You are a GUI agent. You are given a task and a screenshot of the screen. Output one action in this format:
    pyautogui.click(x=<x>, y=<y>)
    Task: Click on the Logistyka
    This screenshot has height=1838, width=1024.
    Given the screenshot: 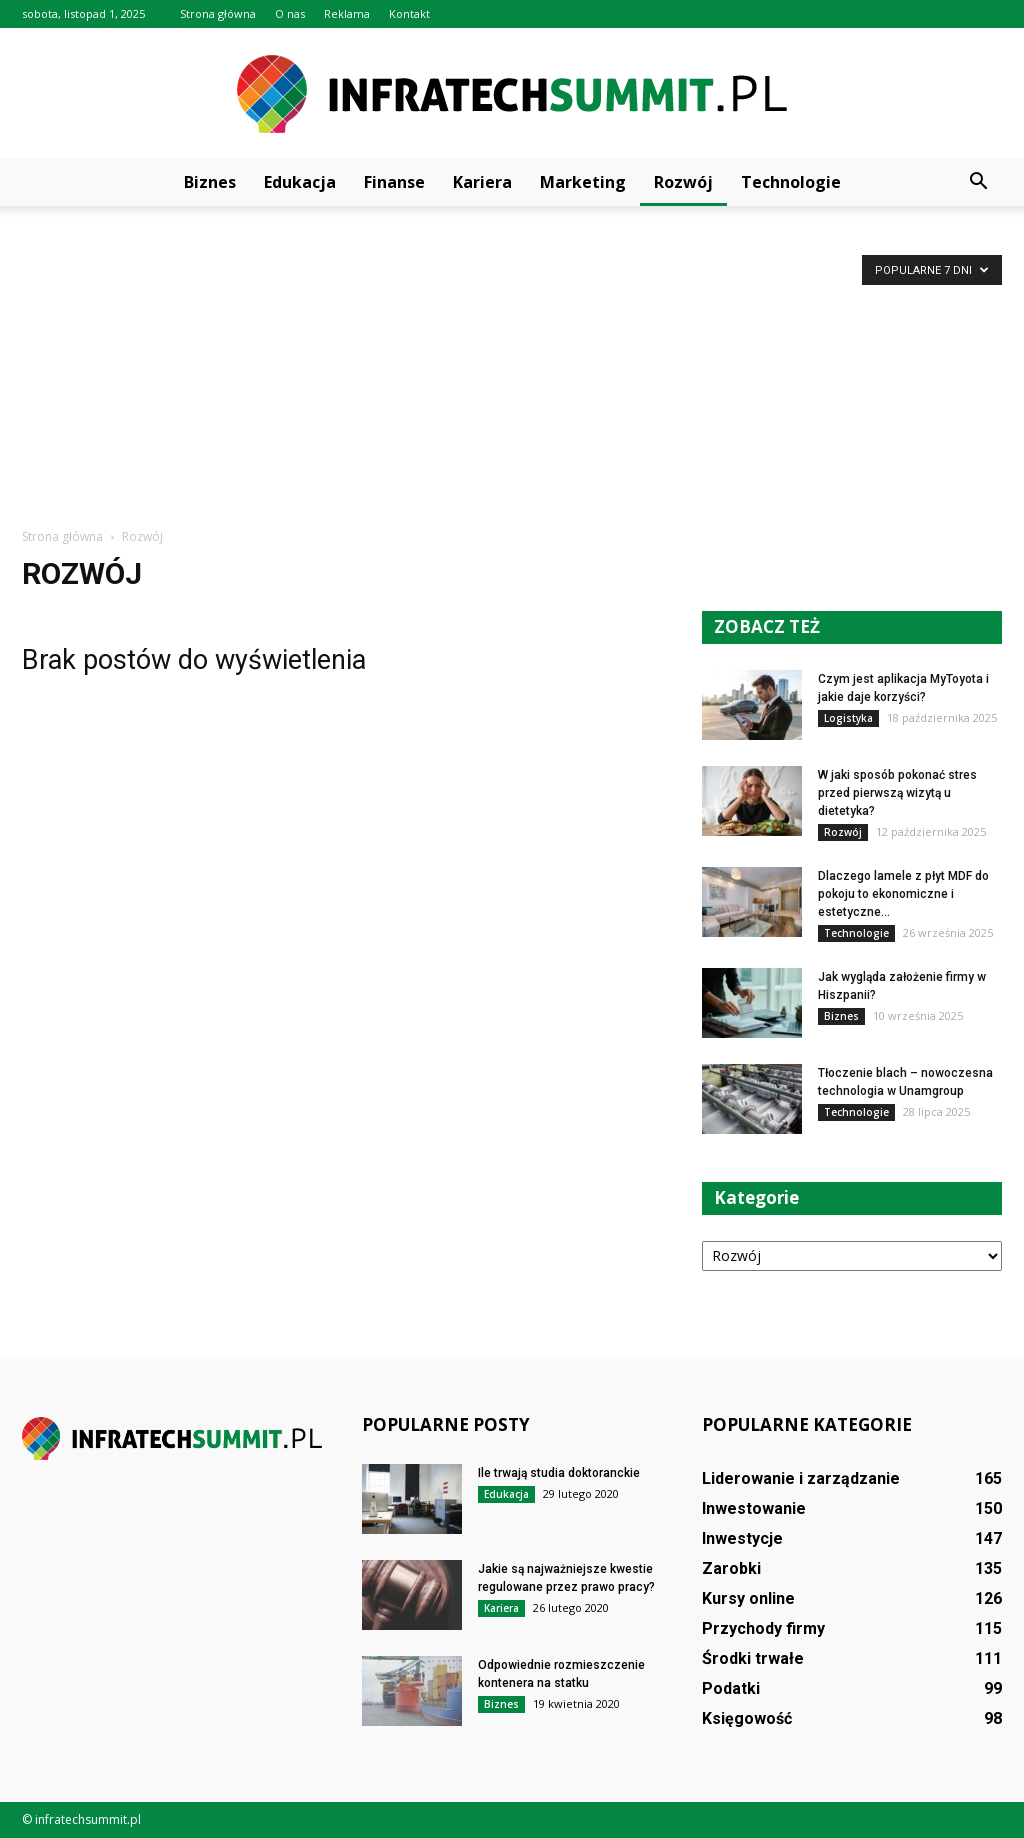 What is the action you would take?
    pyautogui.click(x=848, y=718)
    